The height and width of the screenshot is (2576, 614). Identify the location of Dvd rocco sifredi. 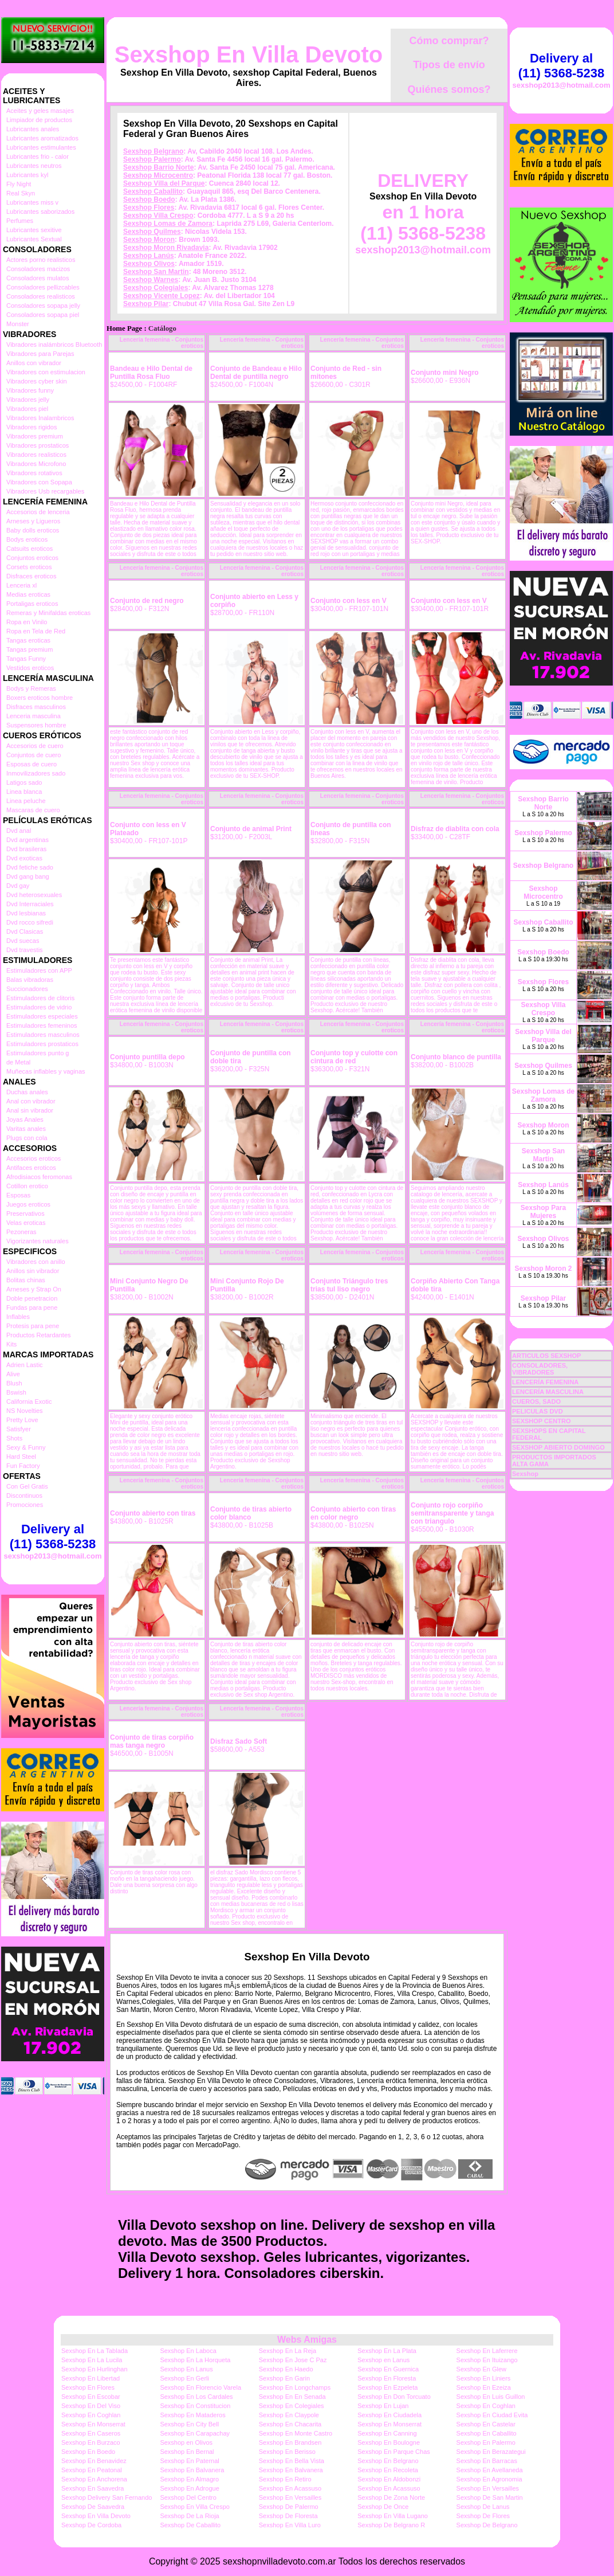
(29, 922).